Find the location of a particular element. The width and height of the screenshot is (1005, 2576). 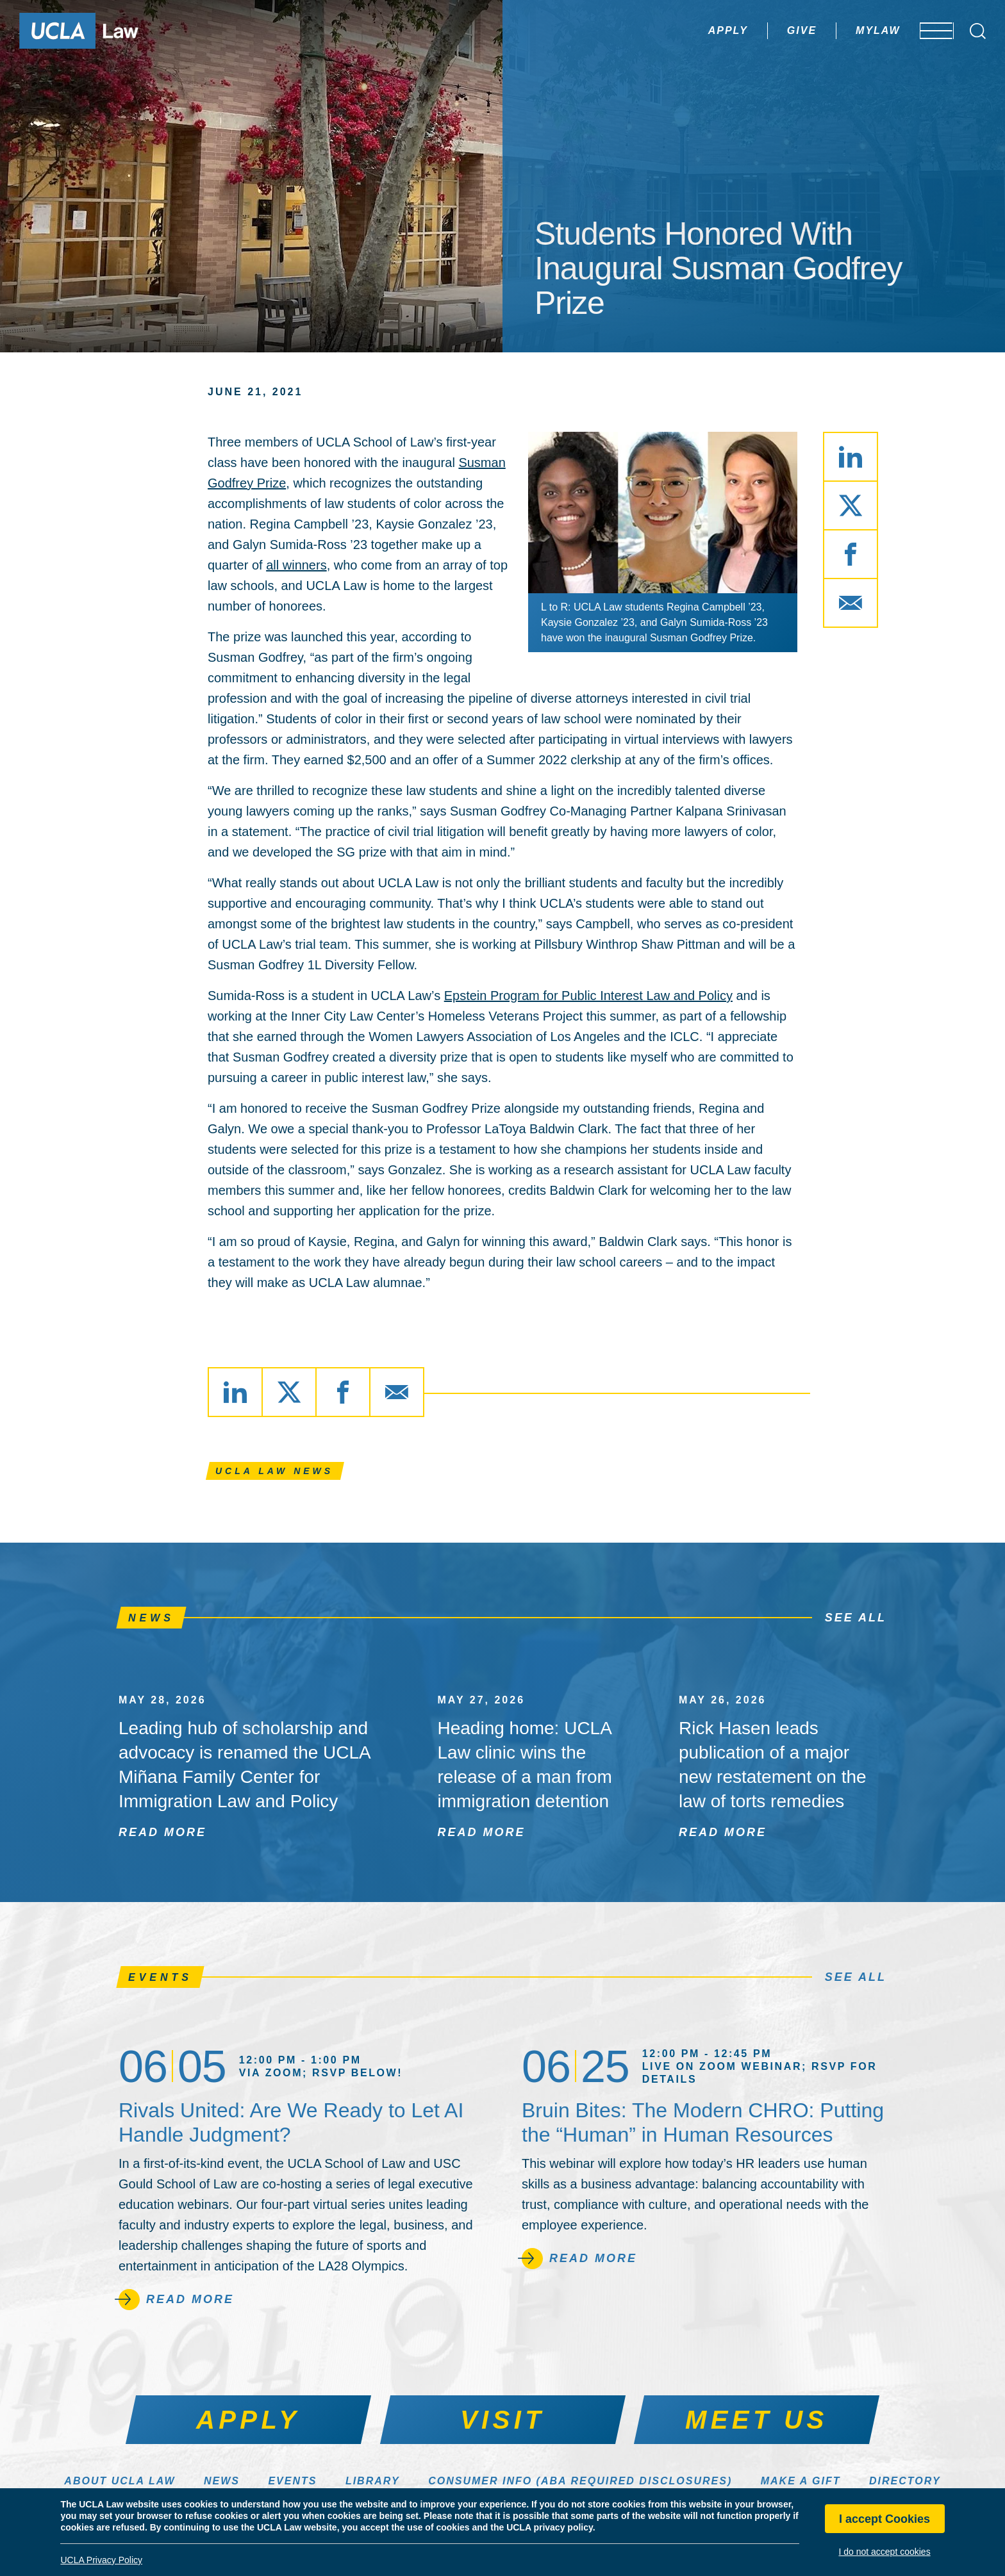

UCLA Privacy Policy is located at coordinates (101, 2560).